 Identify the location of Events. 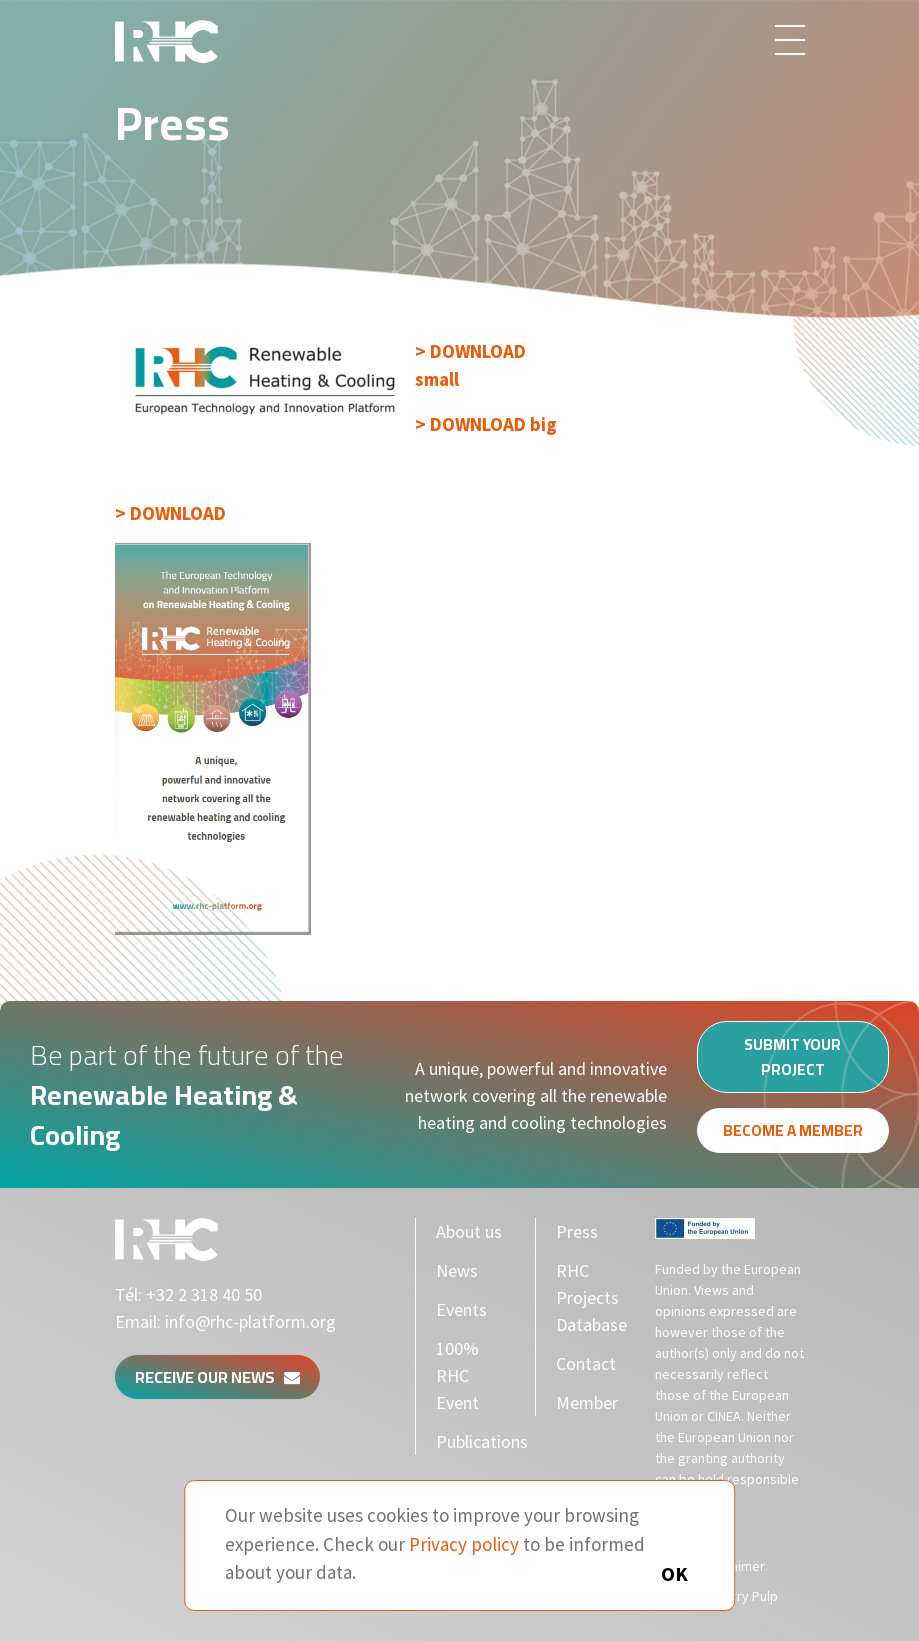
(461, 1309).